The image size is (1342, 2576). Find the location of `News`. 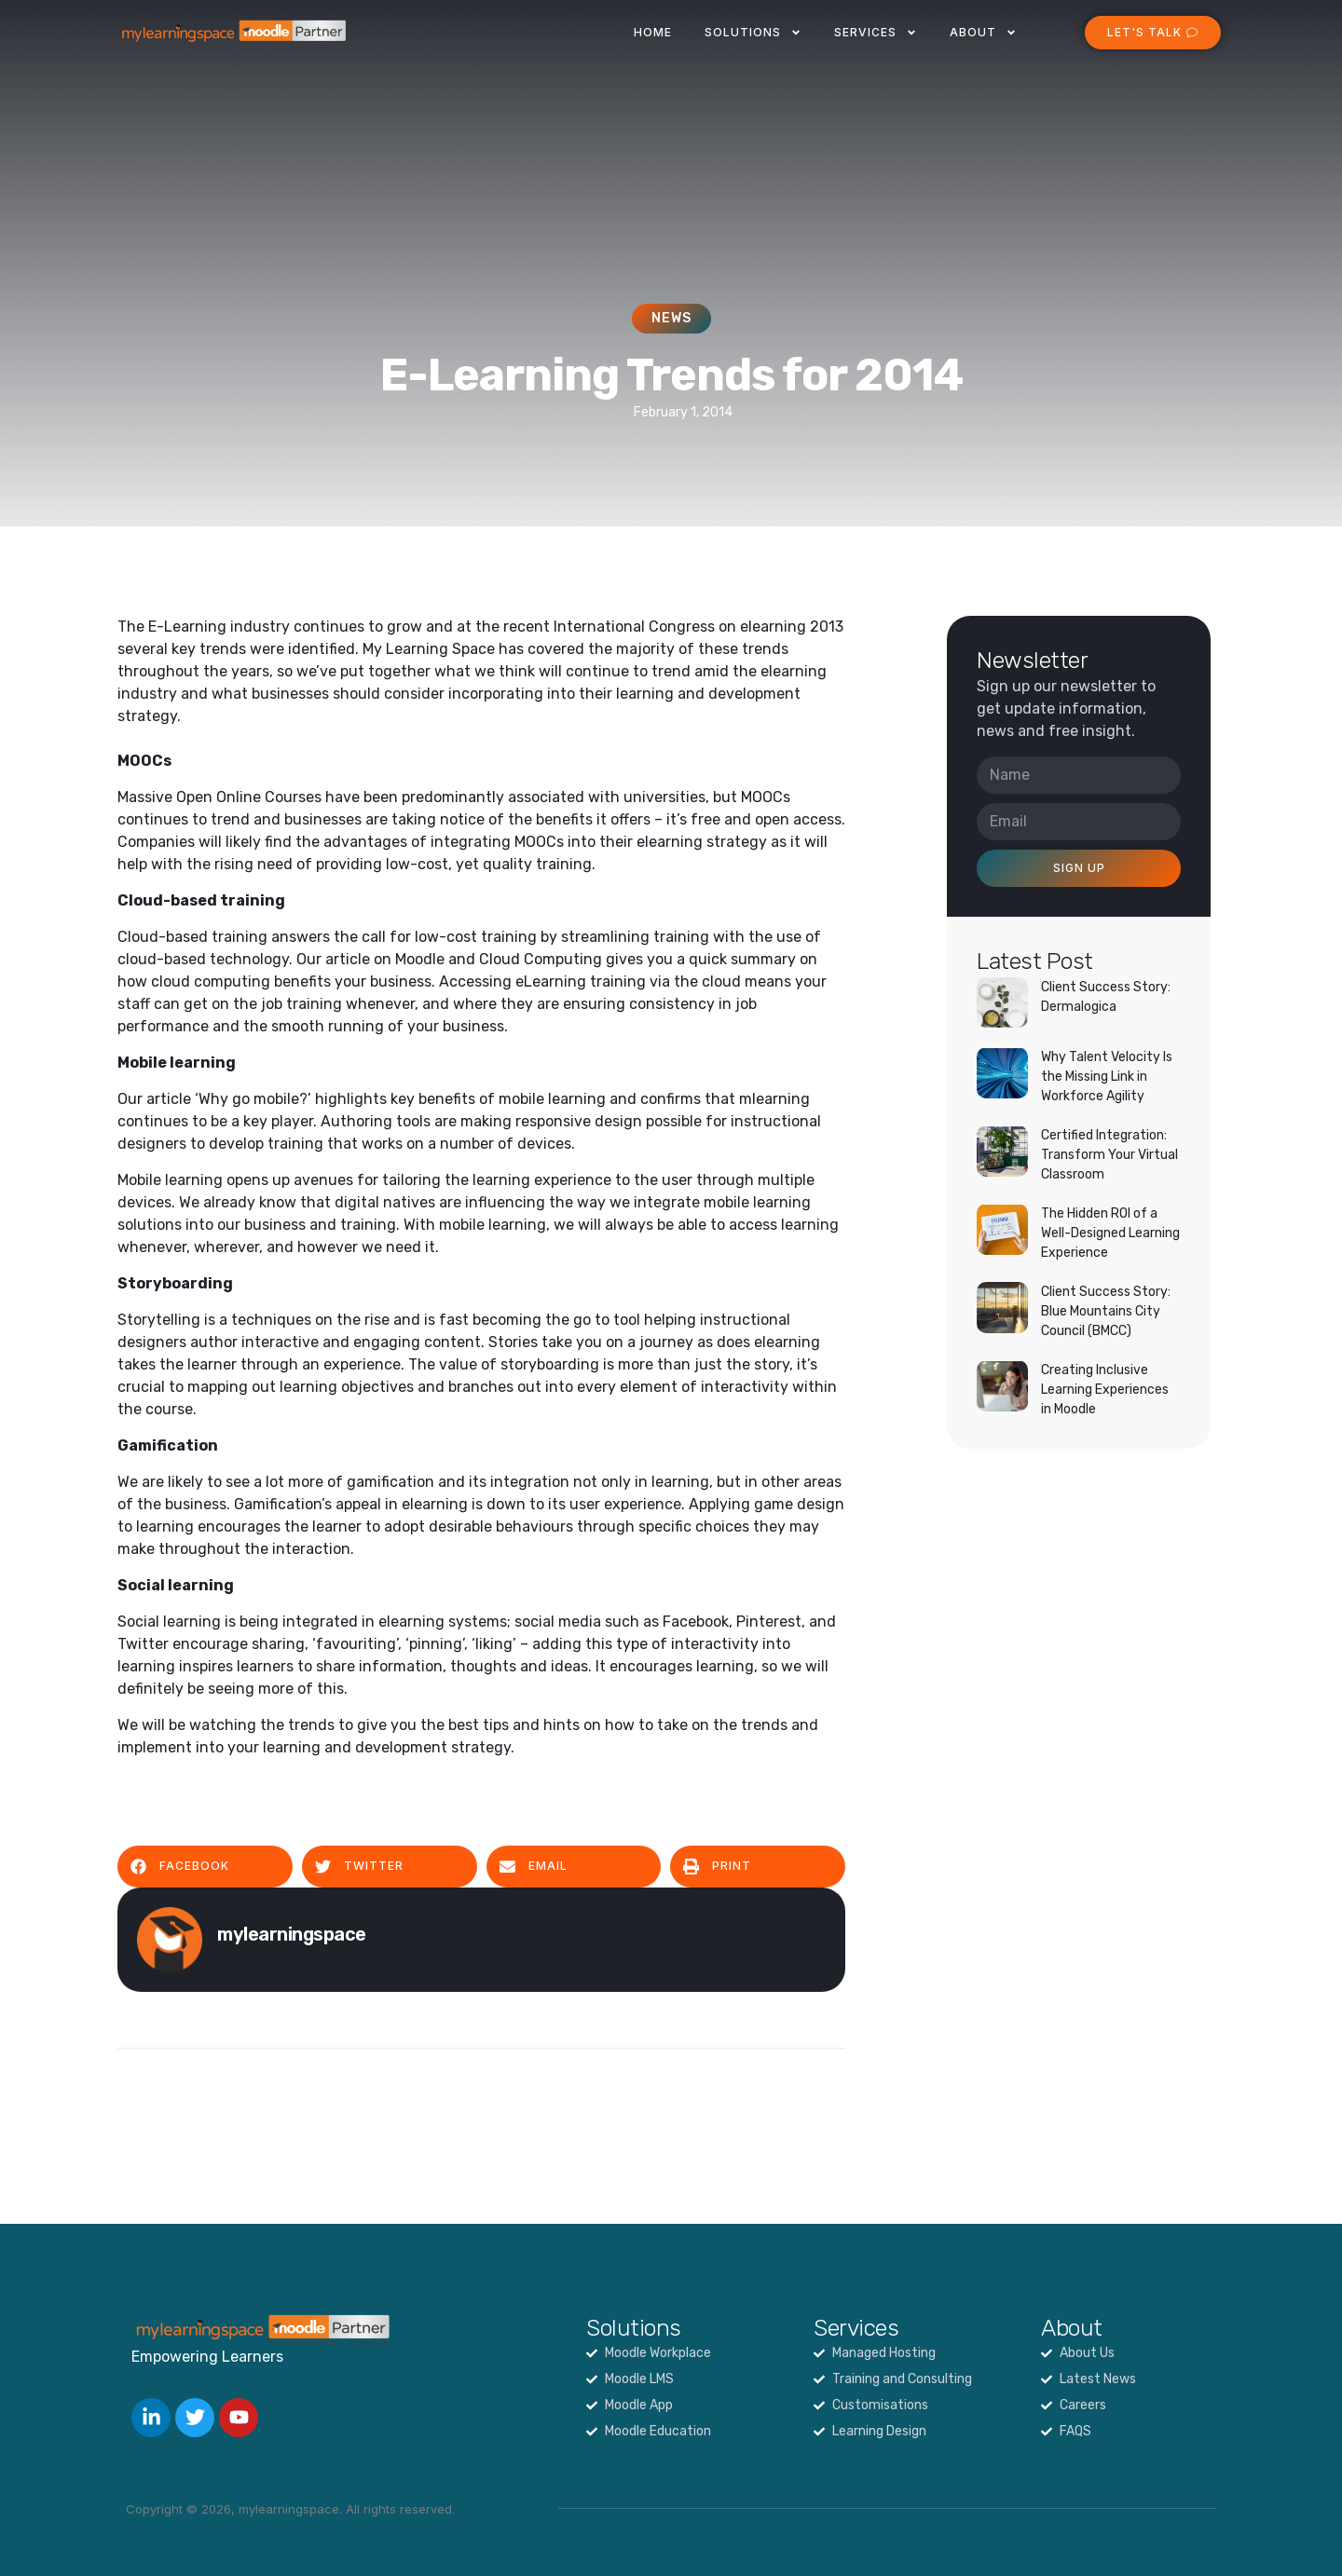

News is located at coordinates (671, 318).